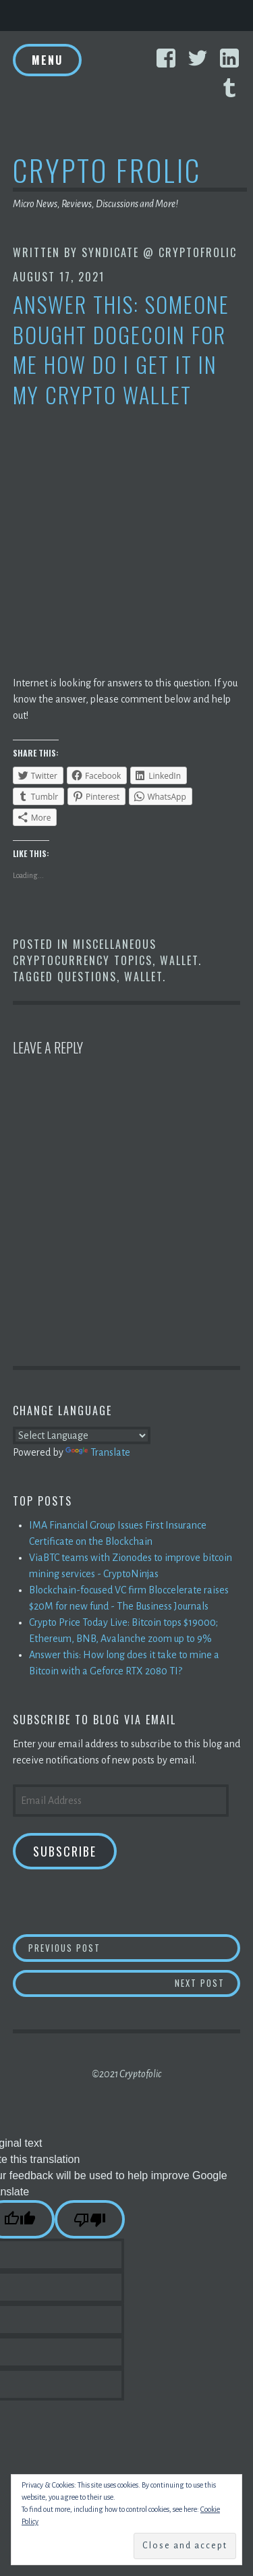 Image resolution: width=253 pixels, height=2576 pixels. Describe the element at coordinates (107, 169) in the screenshot. I see `Crypto Frolic` at that location.